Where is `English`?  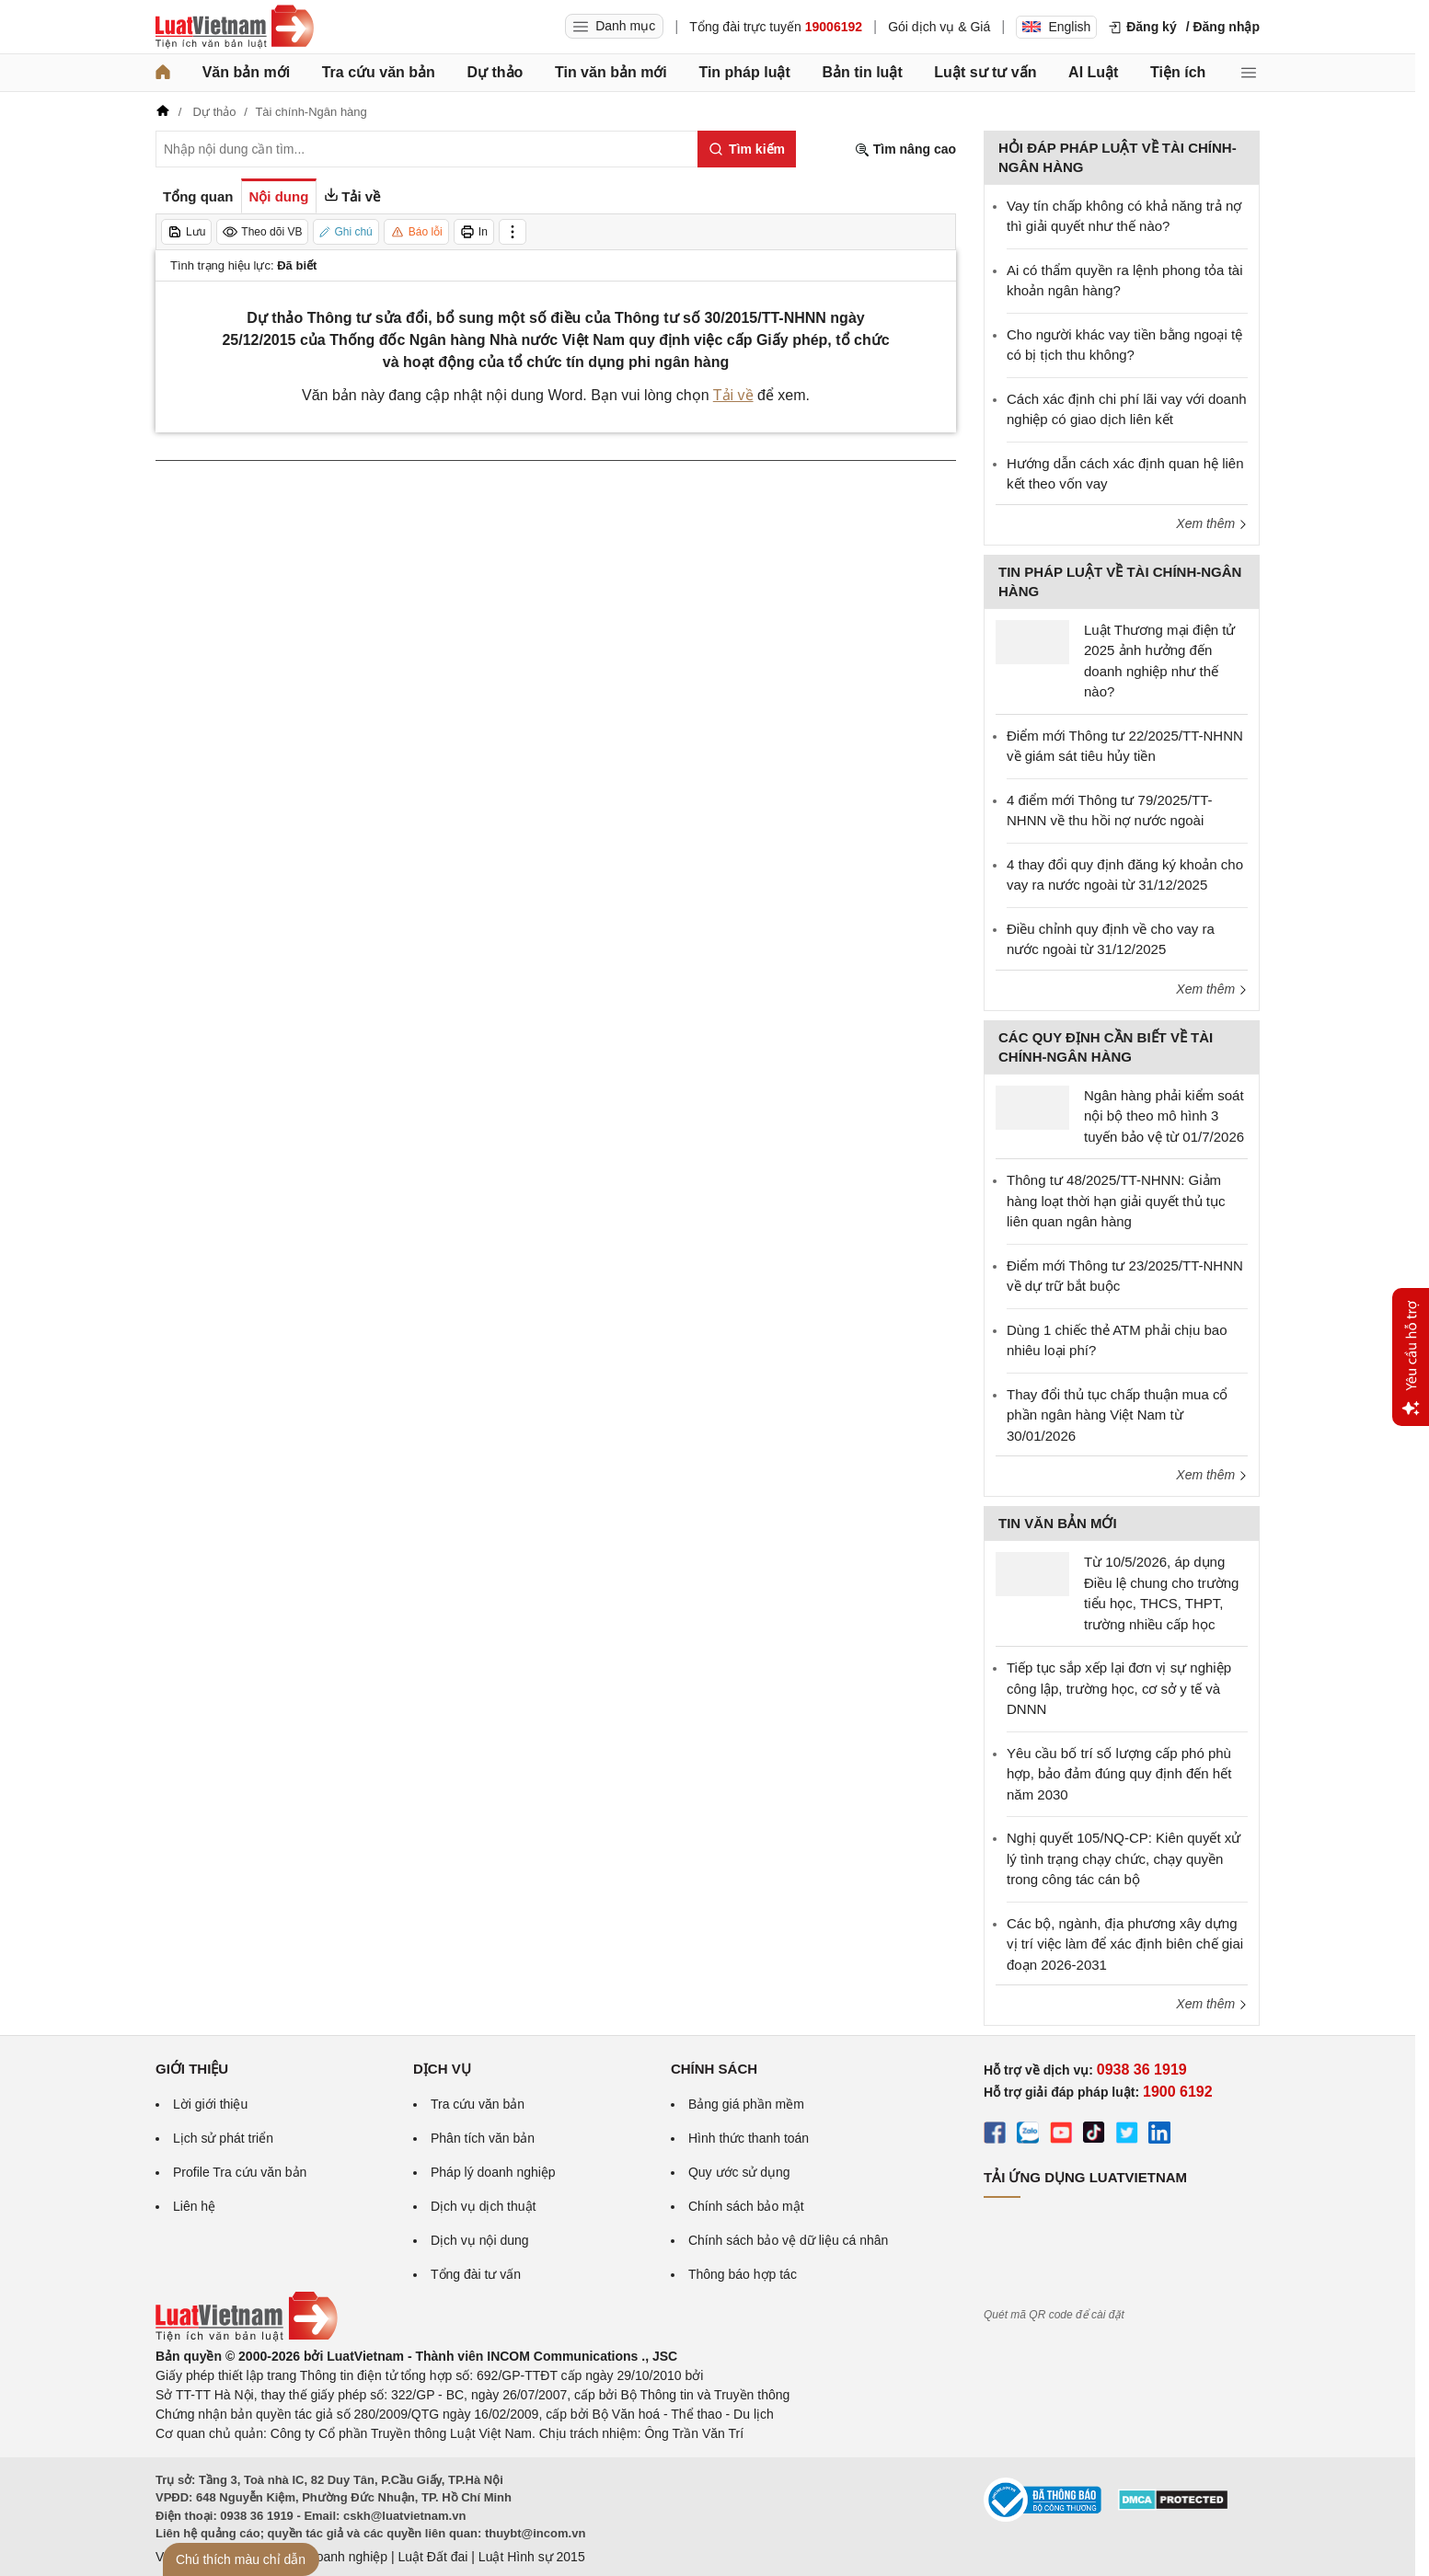
English is located at coordinates (1056, 26).